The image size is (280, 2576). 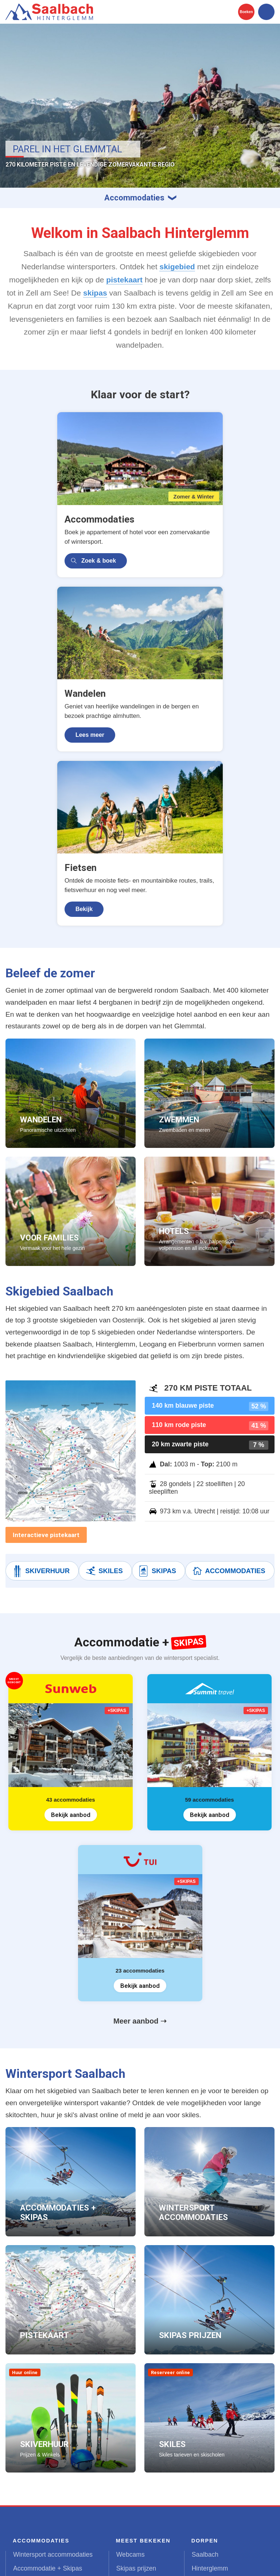 I want to click on skipas, so click(x=95, y=293).